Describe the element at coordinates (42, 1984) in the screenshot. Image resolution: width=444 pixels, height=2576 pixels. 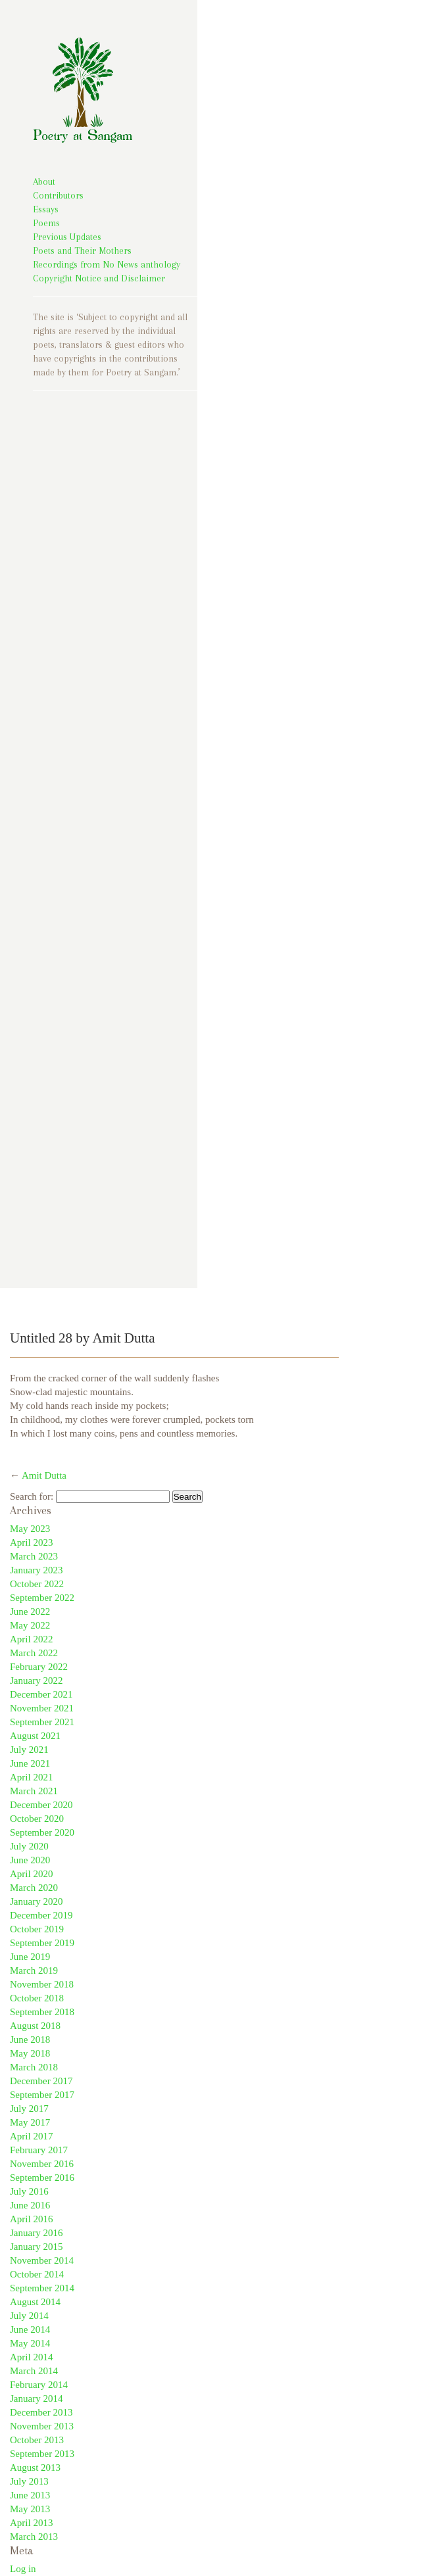
I see `November 2018` at that location.